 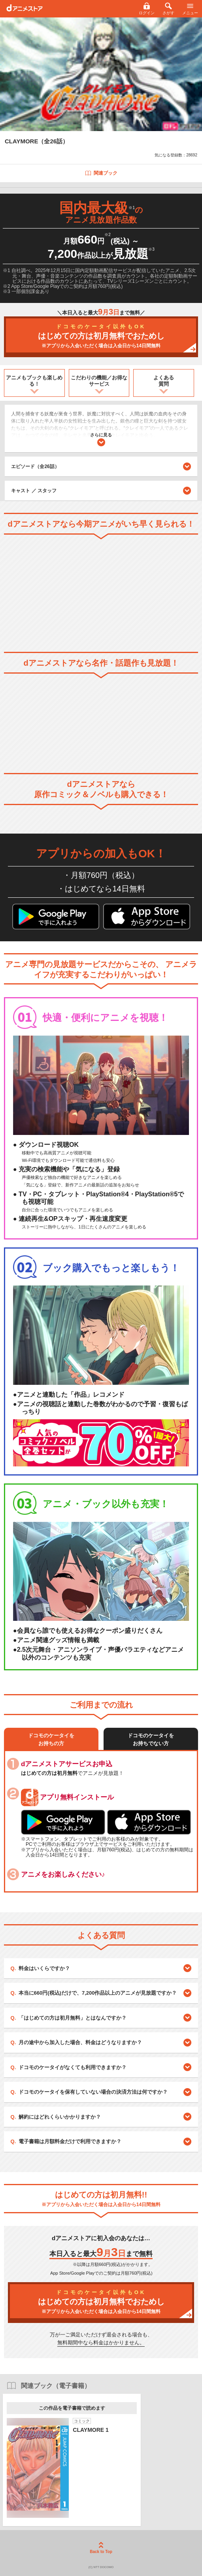 I want to click on 解約にはどれくらいかかりますか？, so click(x=60, y=2117).